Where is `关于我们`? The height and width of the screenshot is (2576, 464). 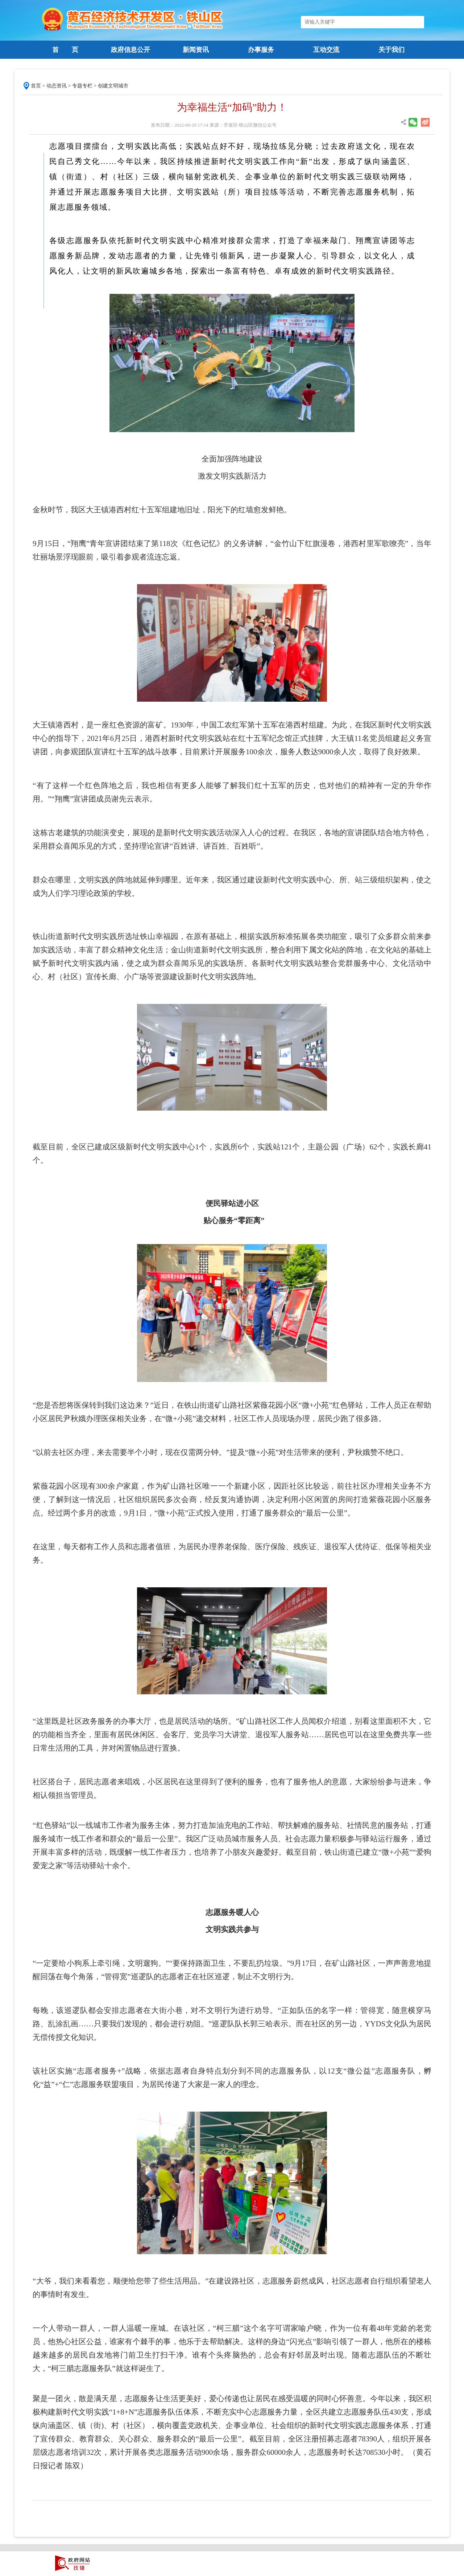
关于我们 is located at coordinates (391, 49).